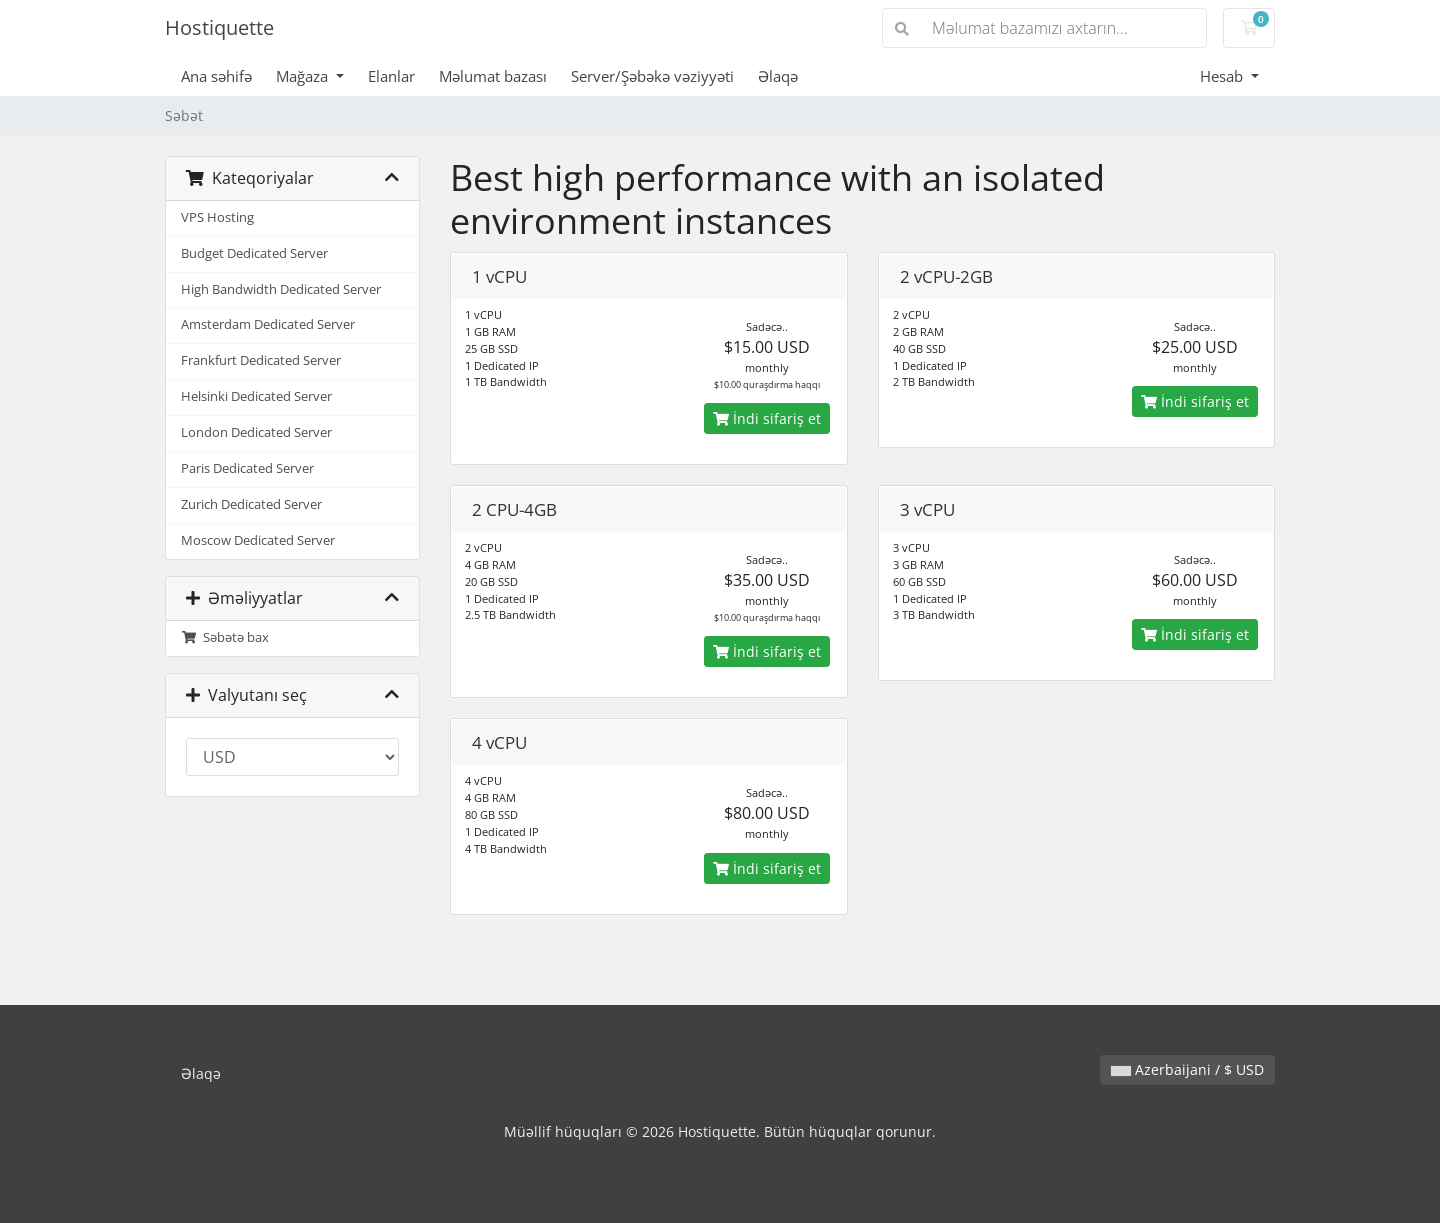  I want to click on Mağaza, so click(304, 76).